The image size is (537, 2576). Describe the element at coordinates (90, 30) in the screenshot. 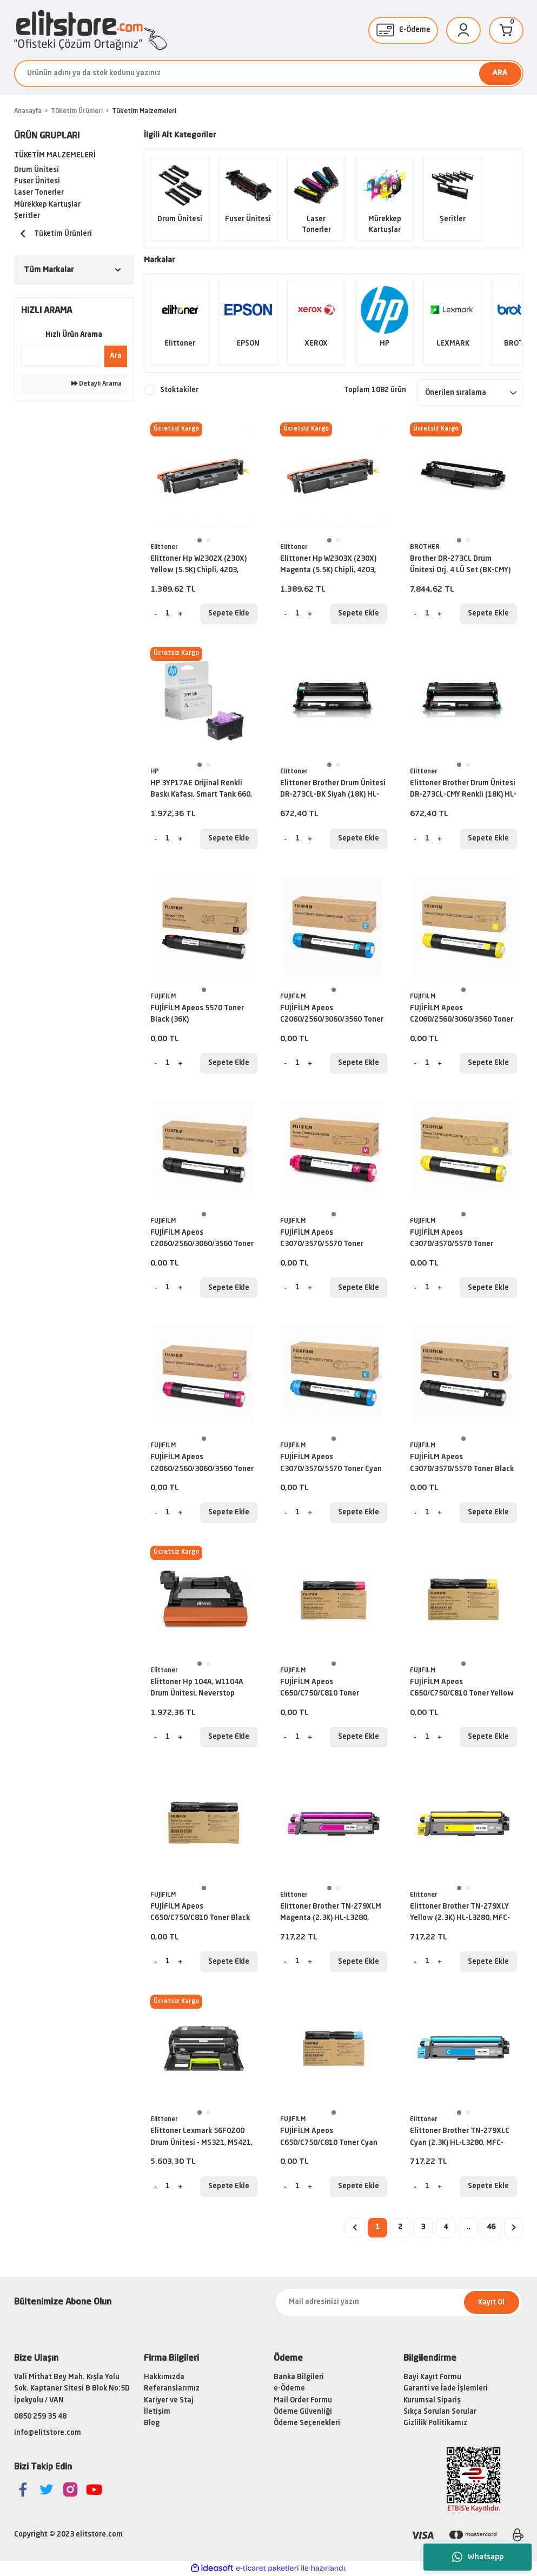

I see `[Logo]` at that location.